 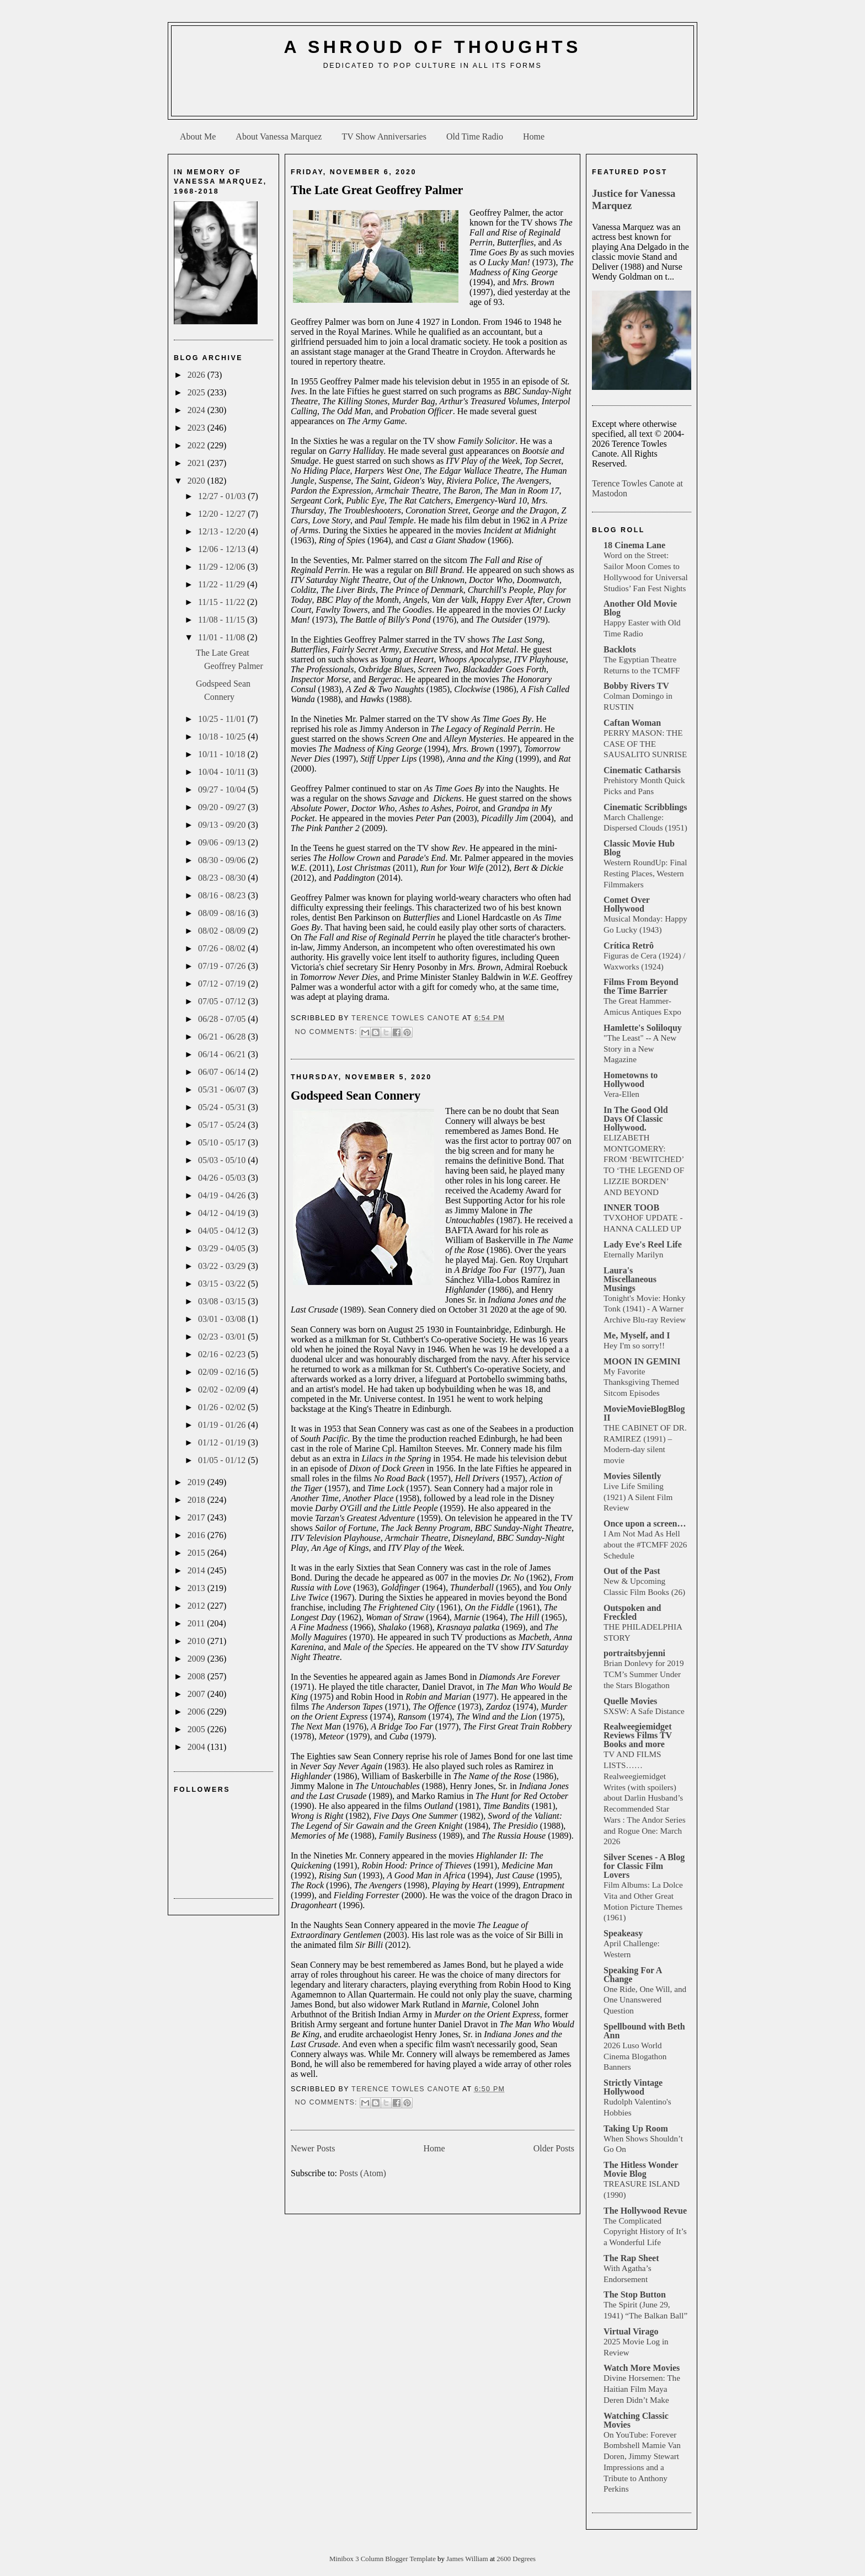 What do you see at coordinates (223, 1372) in the screenshot?
I see `02/09 - 02/16` at bounding box center [223, 1372].